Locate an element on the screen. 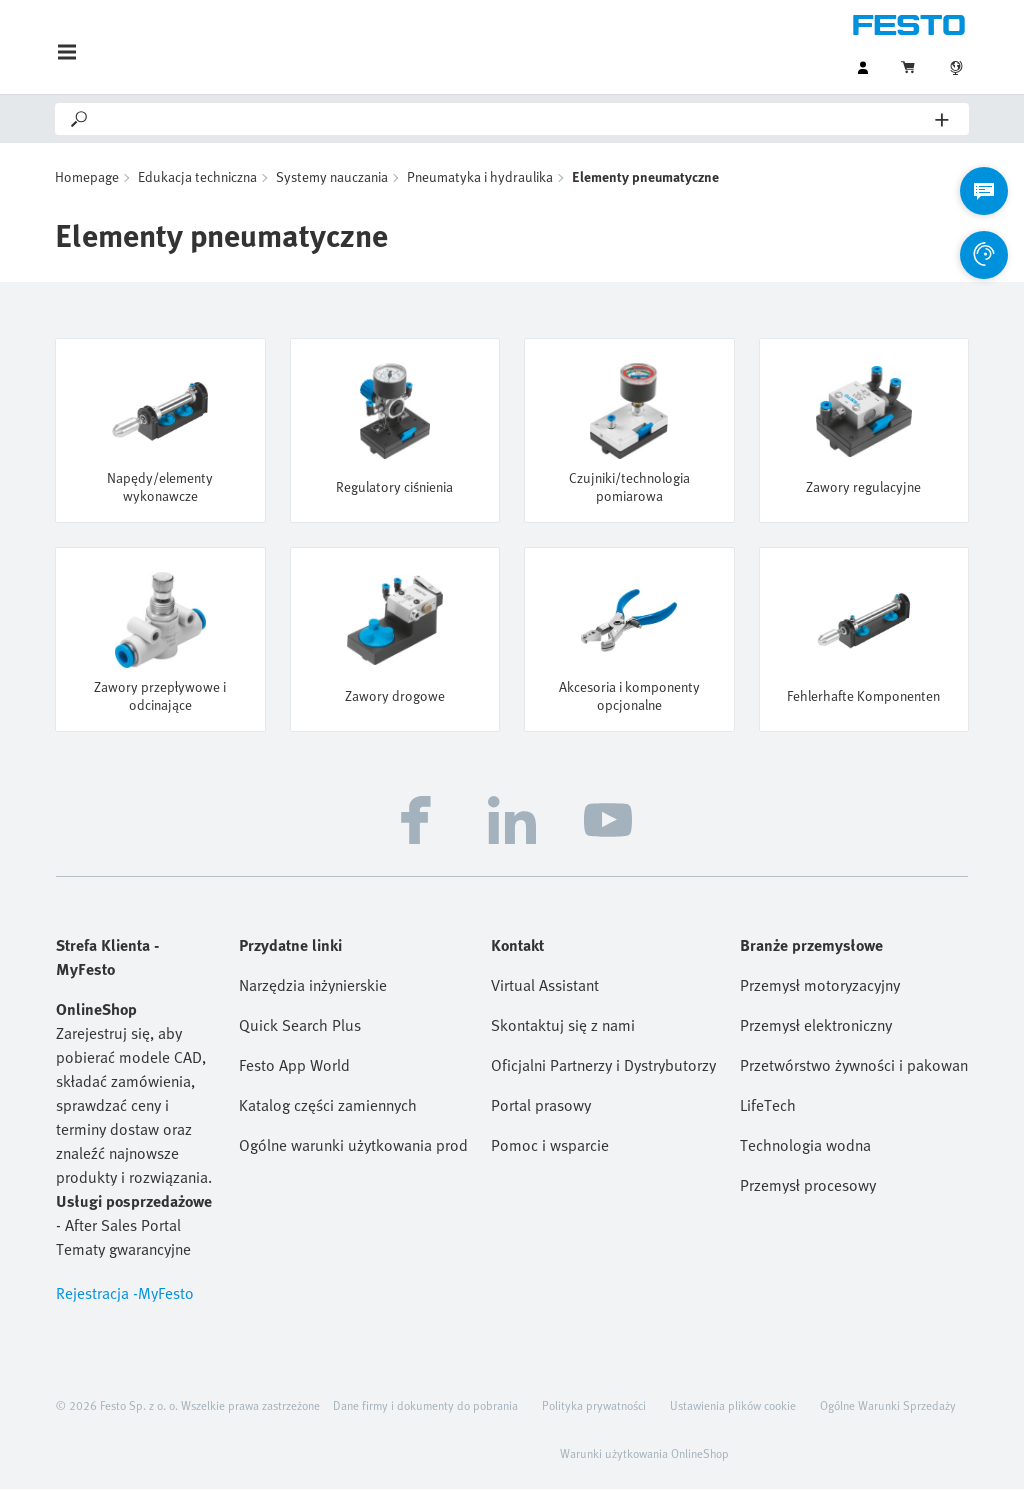  Katalog części zamiennych is located at coordinates (328, 1107).